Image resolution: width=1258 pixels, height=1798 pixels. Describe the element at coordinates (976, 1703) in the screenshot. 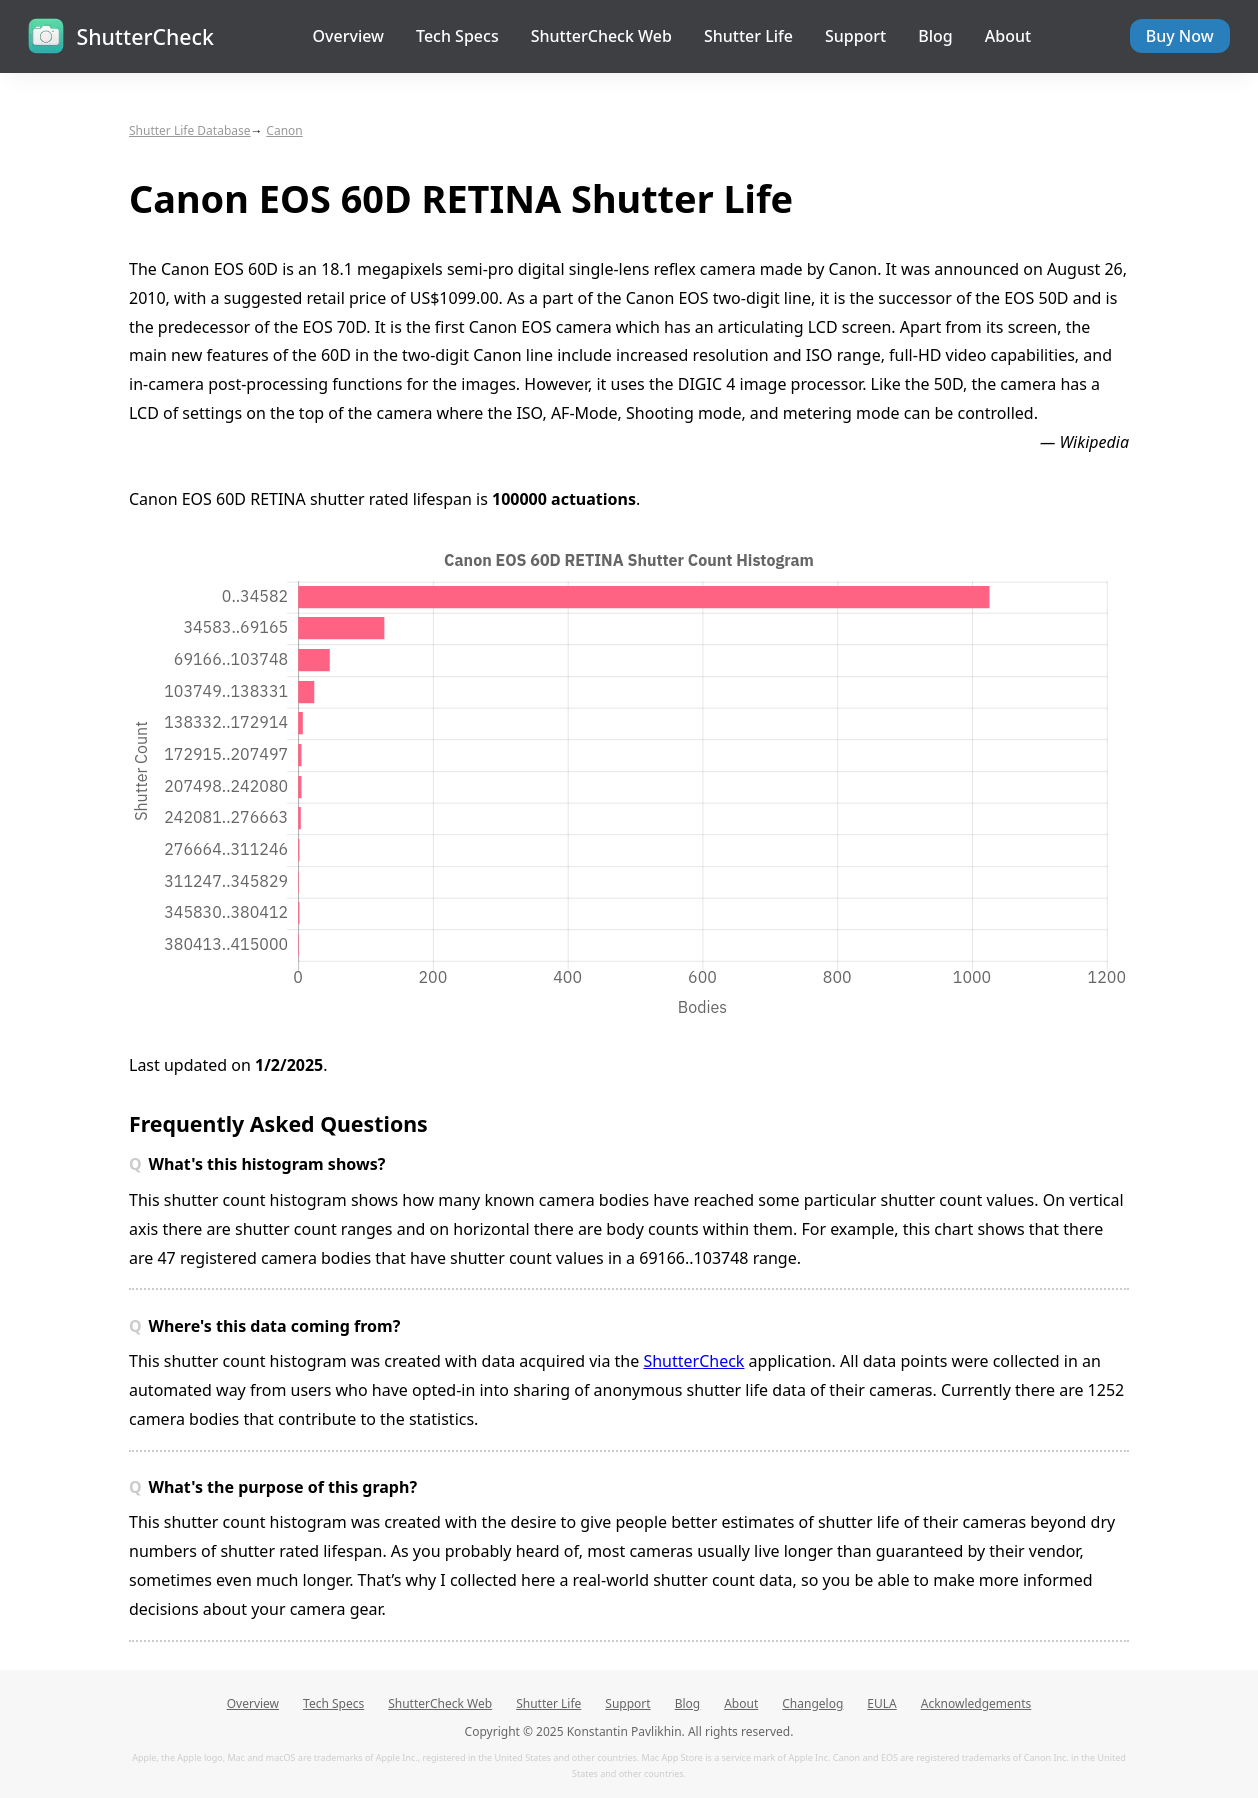

I see `Acknowledgements` at that location.